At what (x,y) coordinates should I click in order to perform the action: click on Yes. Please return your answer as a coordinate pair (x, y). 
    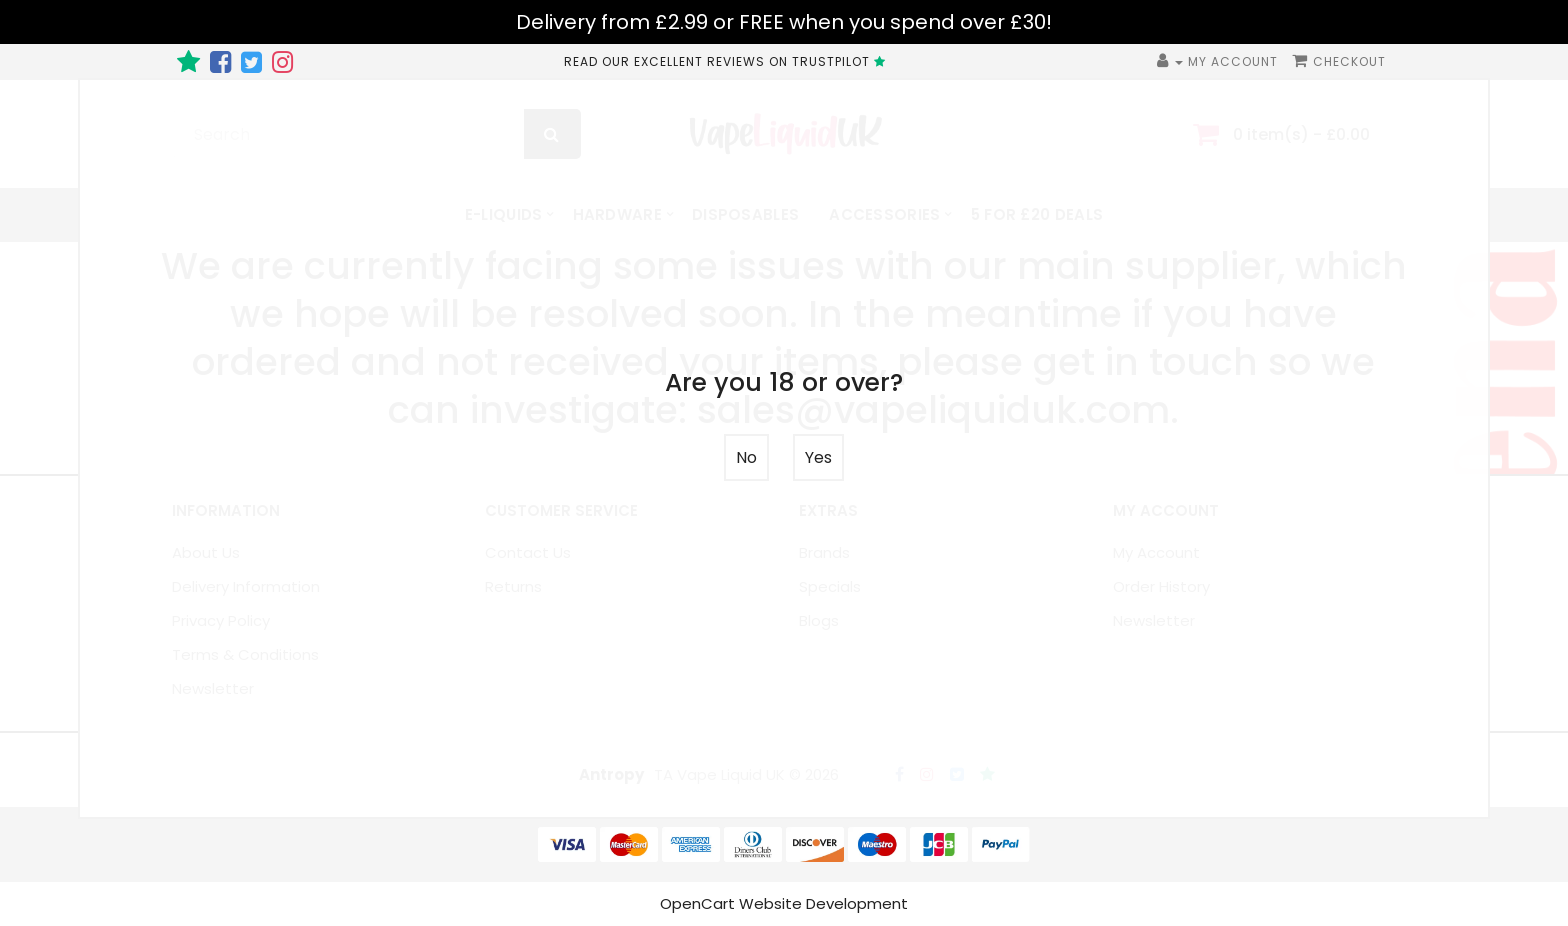
    Looking at the image, I should click on (818, 457).